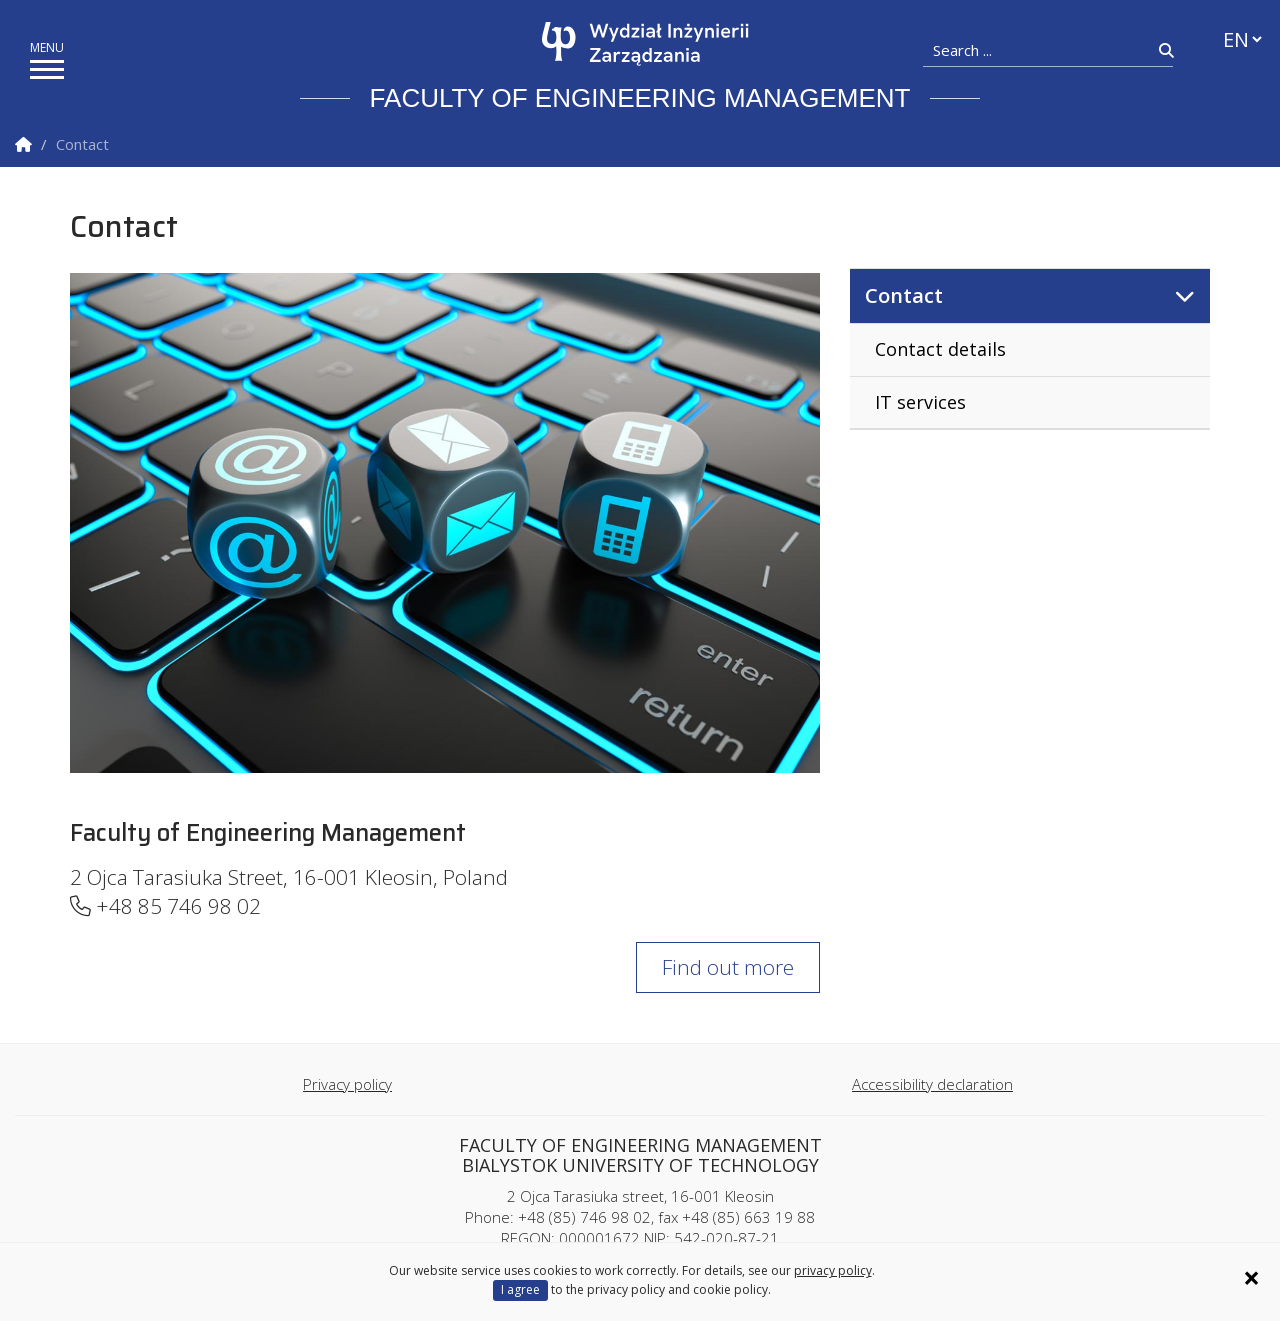  Describe the element at coordinates (47, 69) in the screenshot. I see `[show/hide menu]` at that location.